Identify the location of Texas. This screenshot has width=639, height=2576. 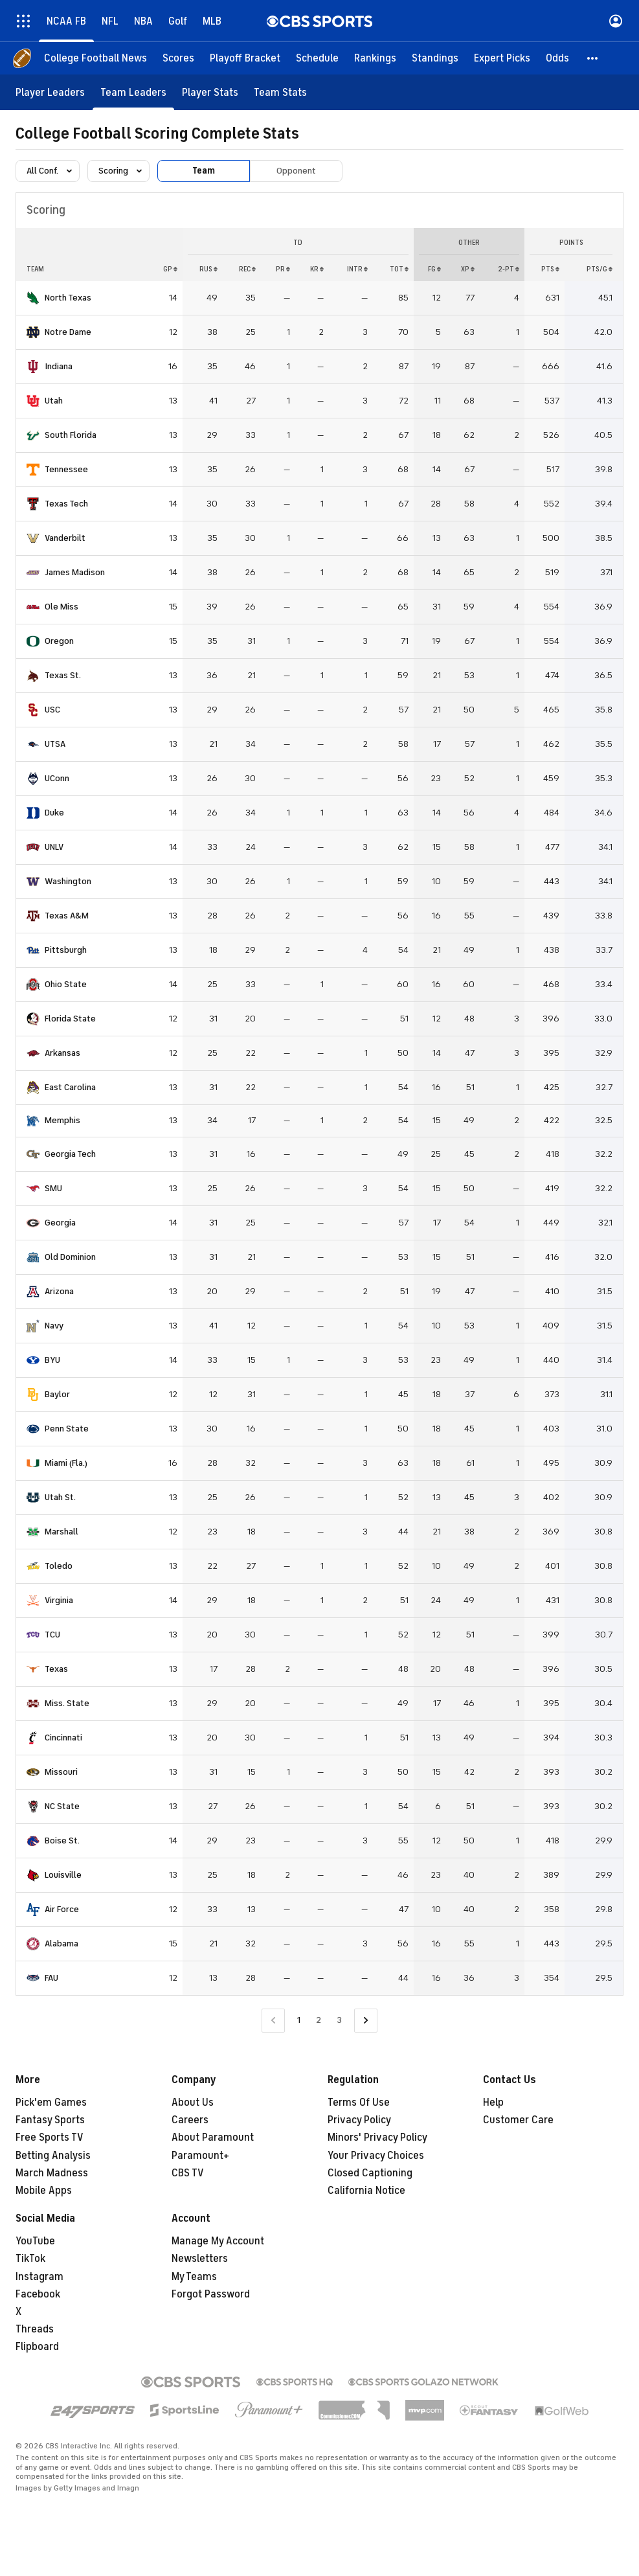
(56, 1668).